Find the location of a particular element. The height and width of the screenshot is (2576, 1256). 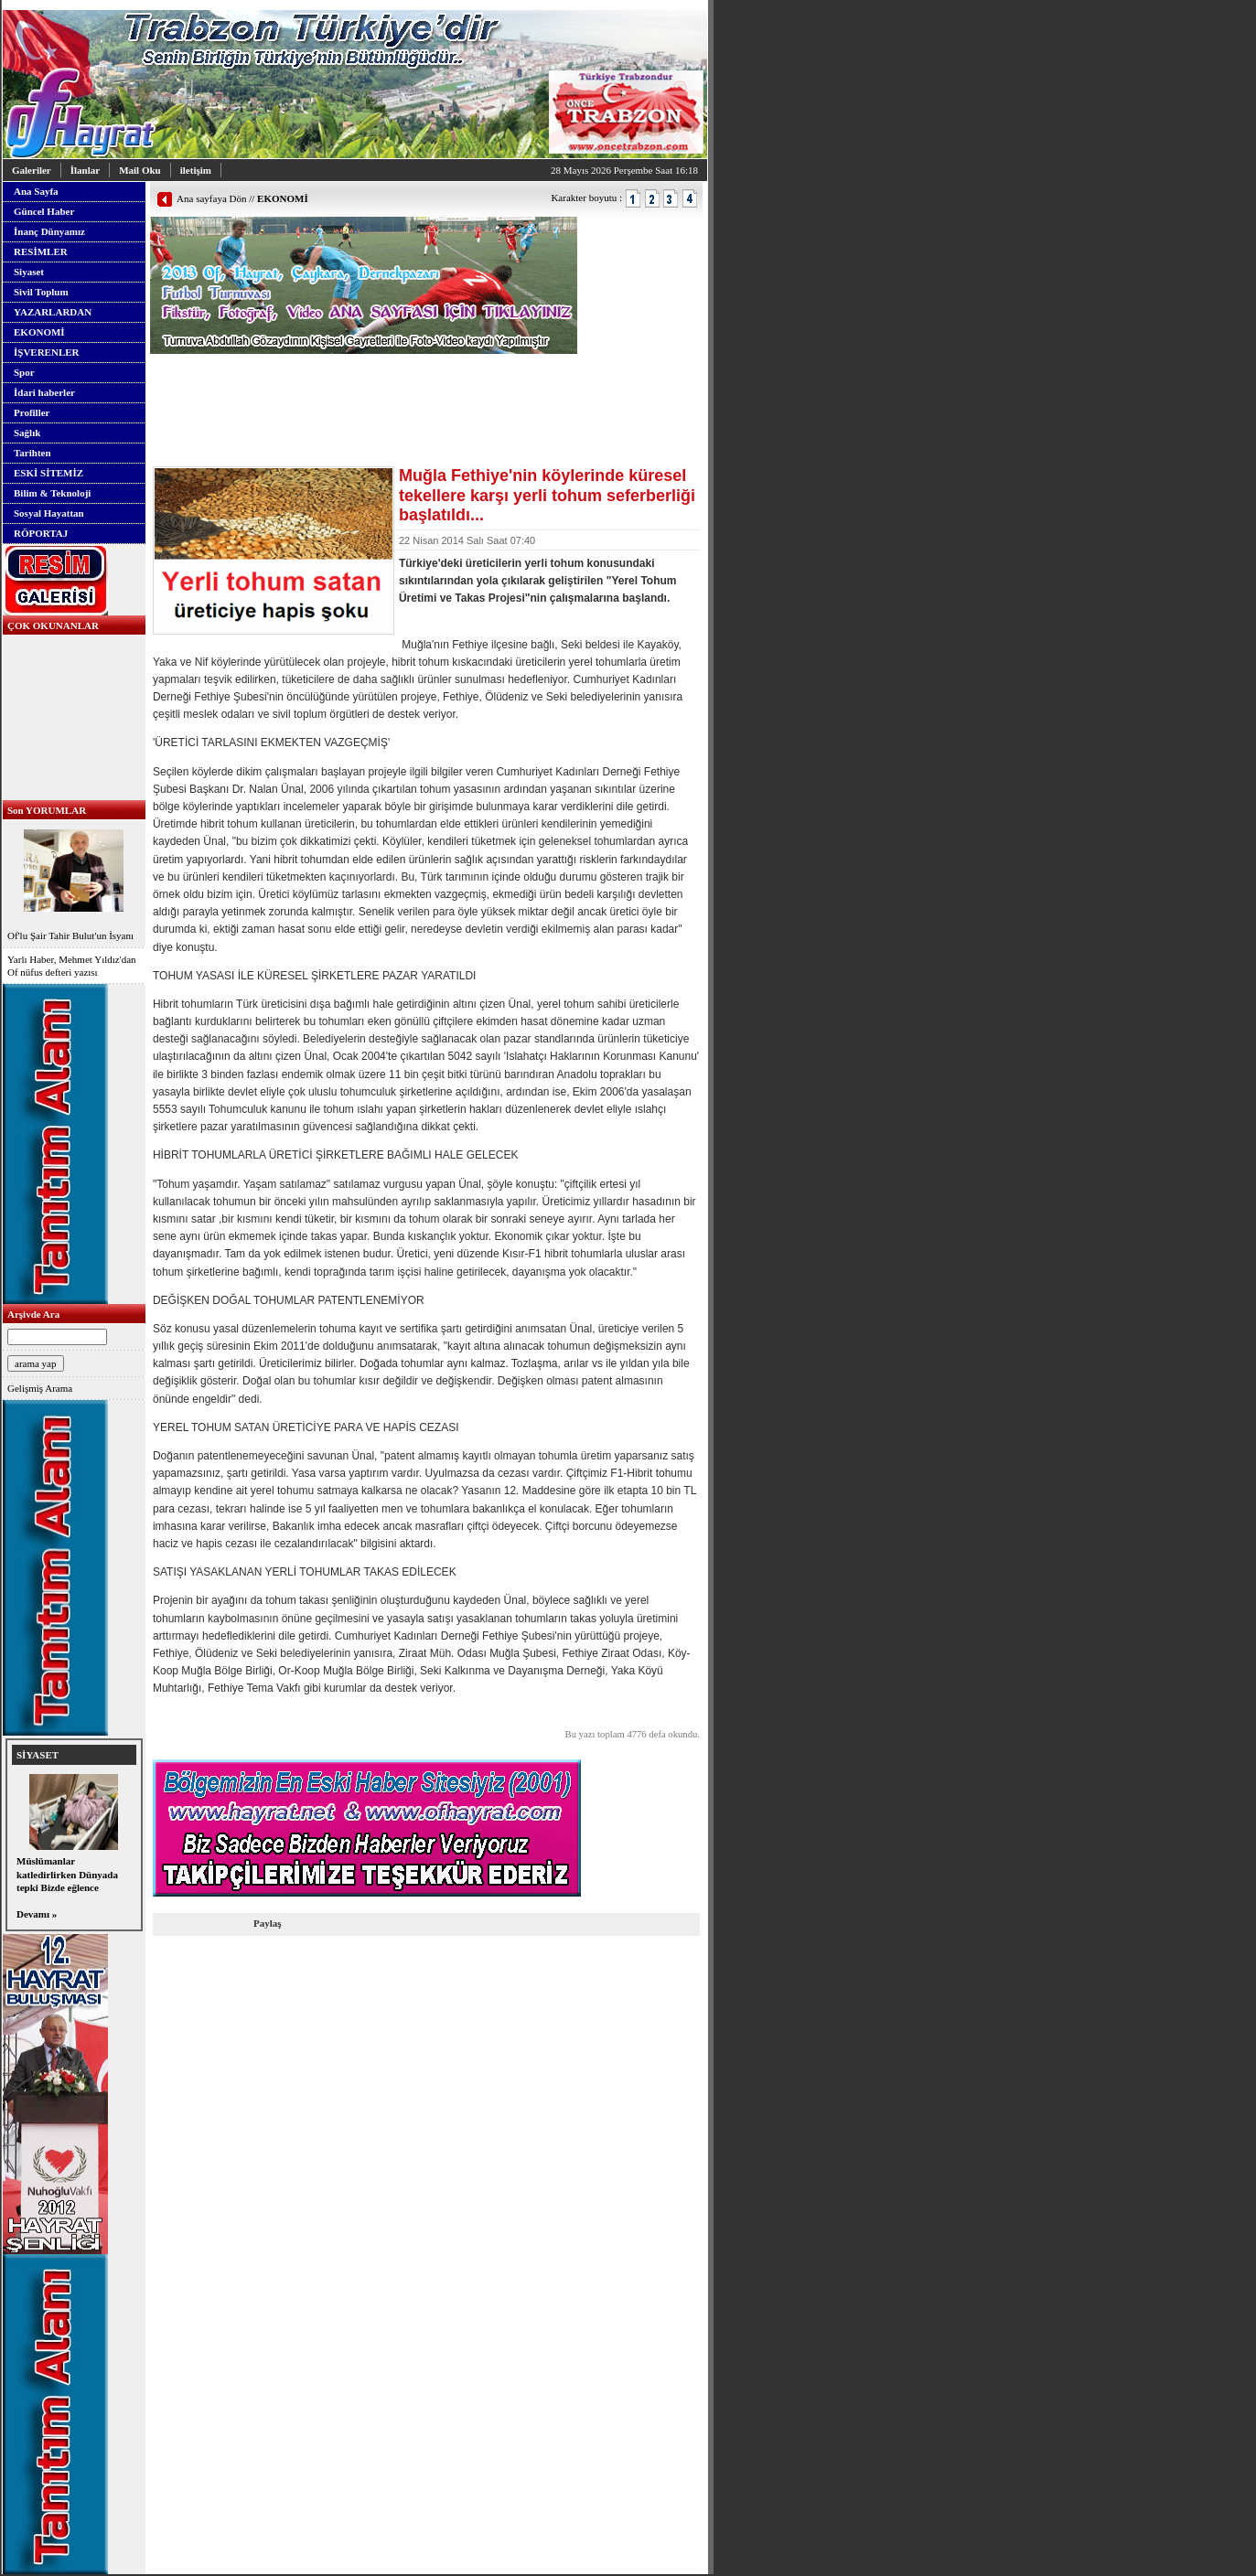

RESİMLER is located at coordinates (41, 251).